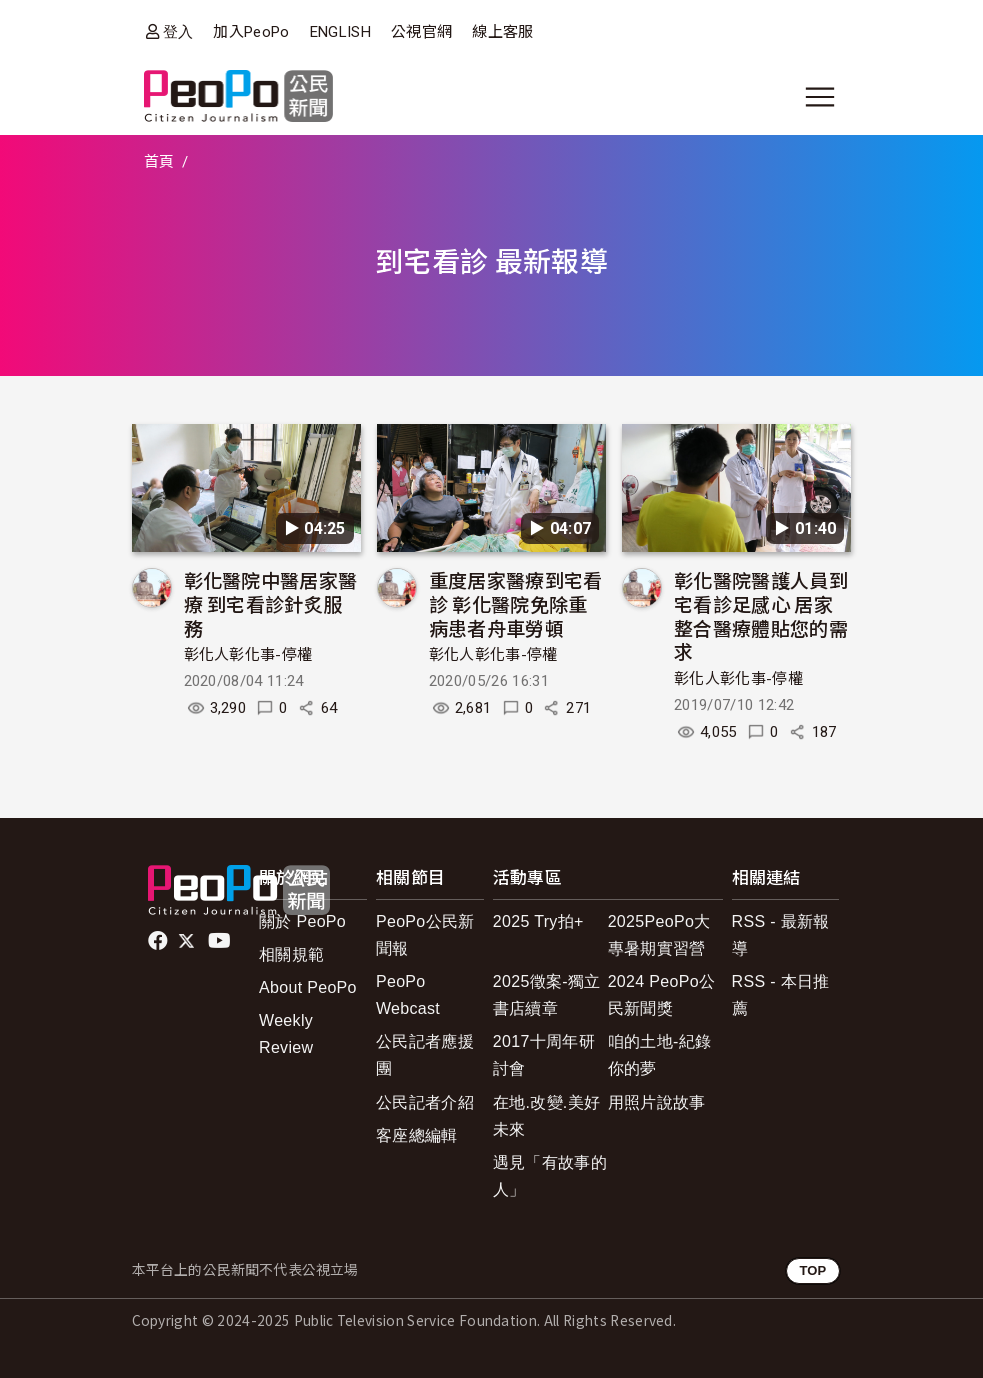  What do you see at coordinates (660, 1055) in the screenshot?
I see `咱的土地-紀錄你的夢` at bounding box center [660, 1055].